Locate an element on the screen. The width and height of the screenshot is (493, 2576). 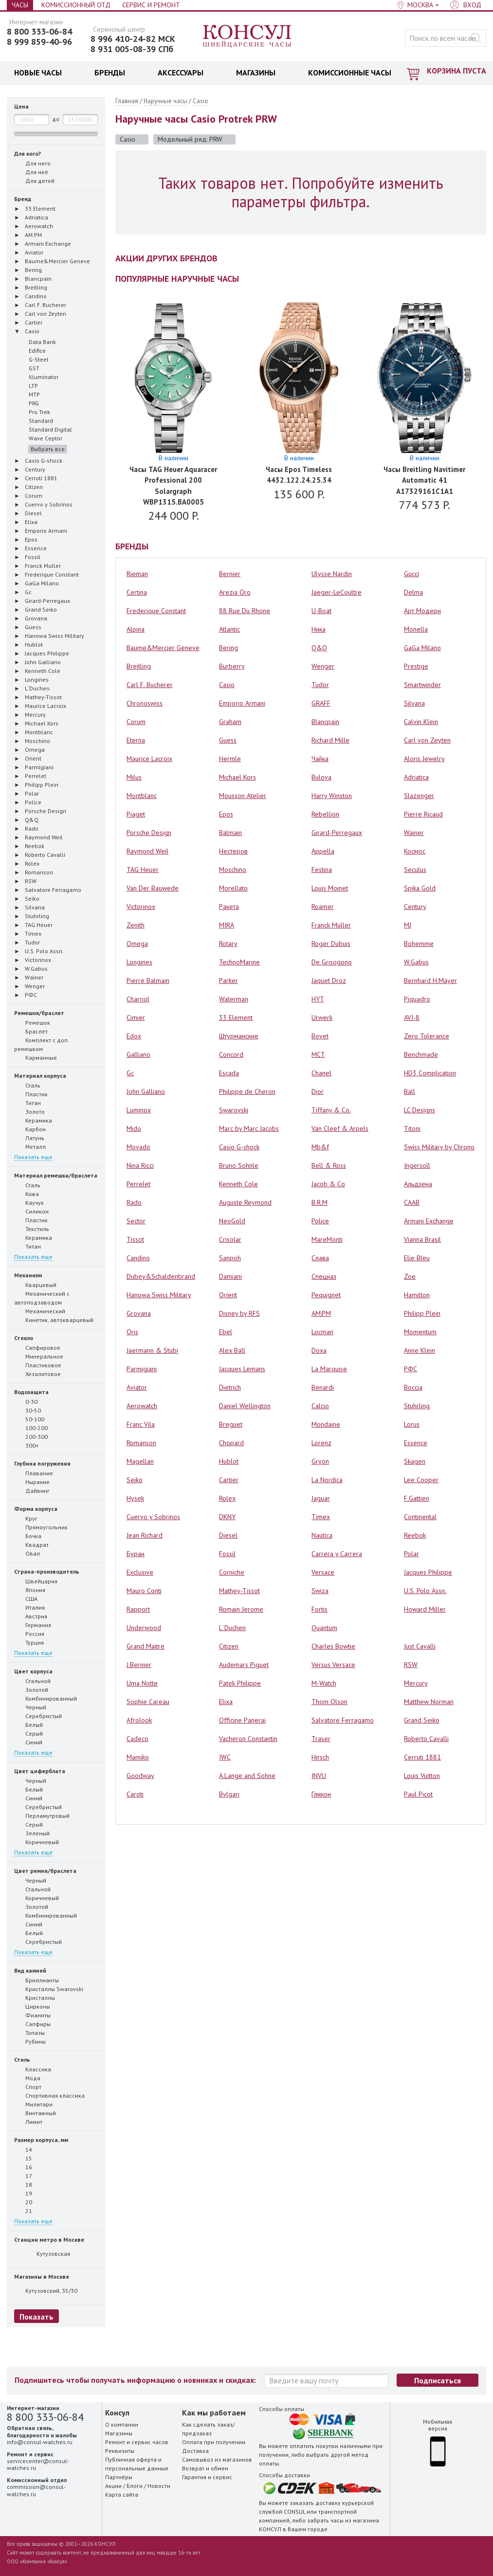
Белый is located at coordinates (28, 1724).